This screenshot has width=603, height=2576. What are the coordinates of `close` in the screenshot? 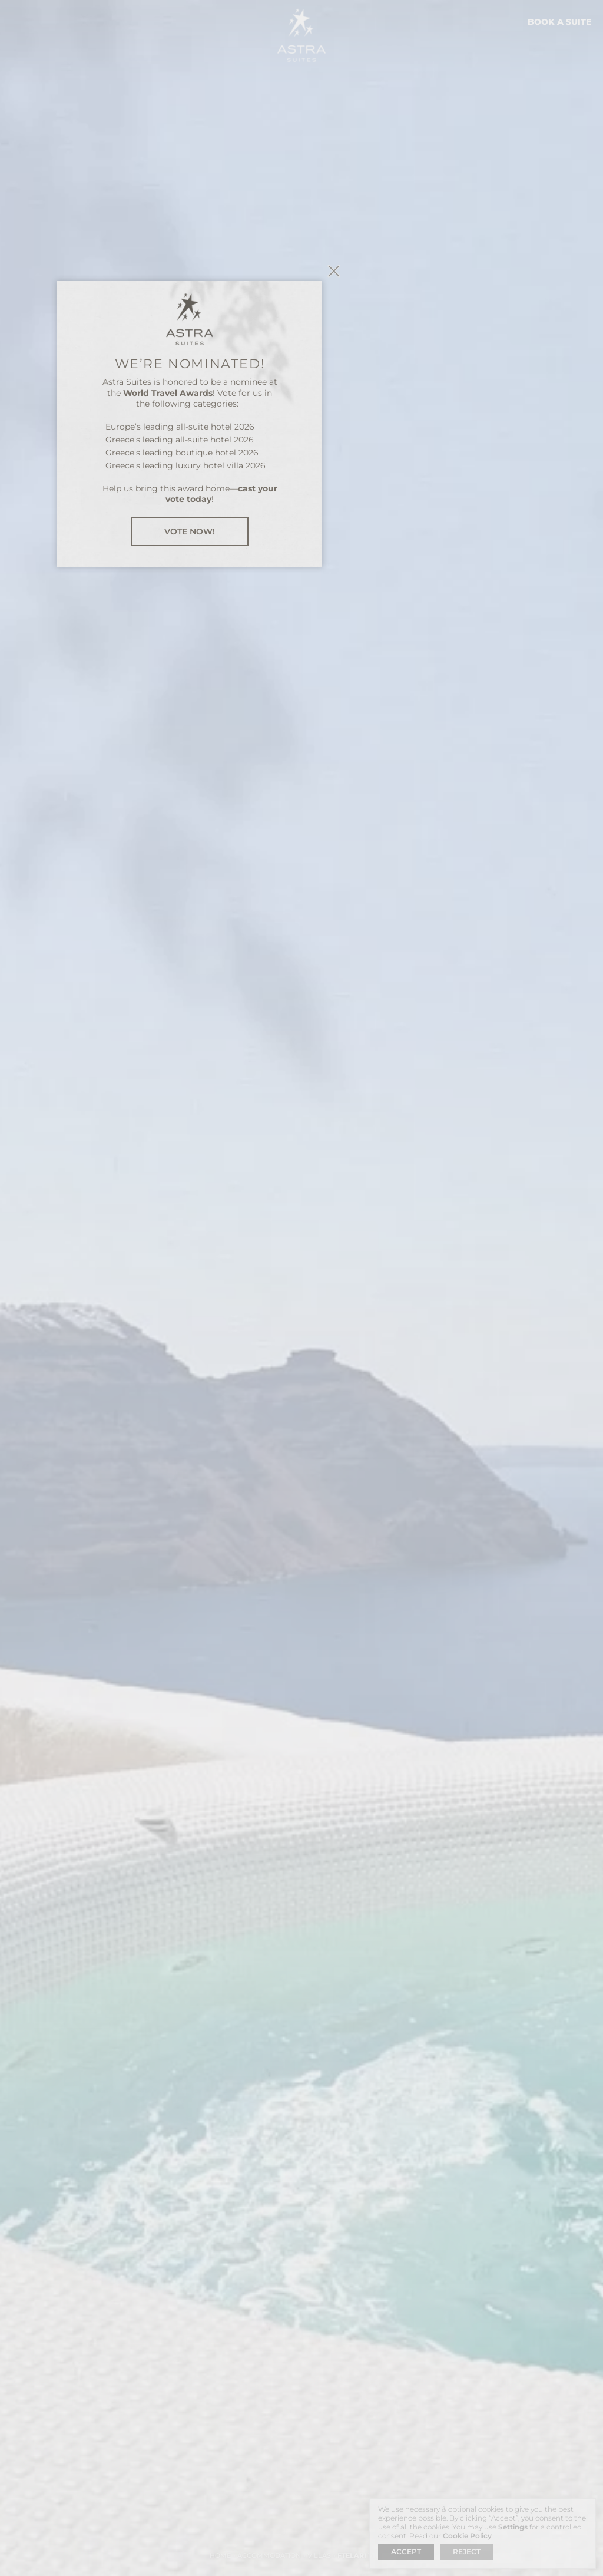 It's located at (446, 1133).